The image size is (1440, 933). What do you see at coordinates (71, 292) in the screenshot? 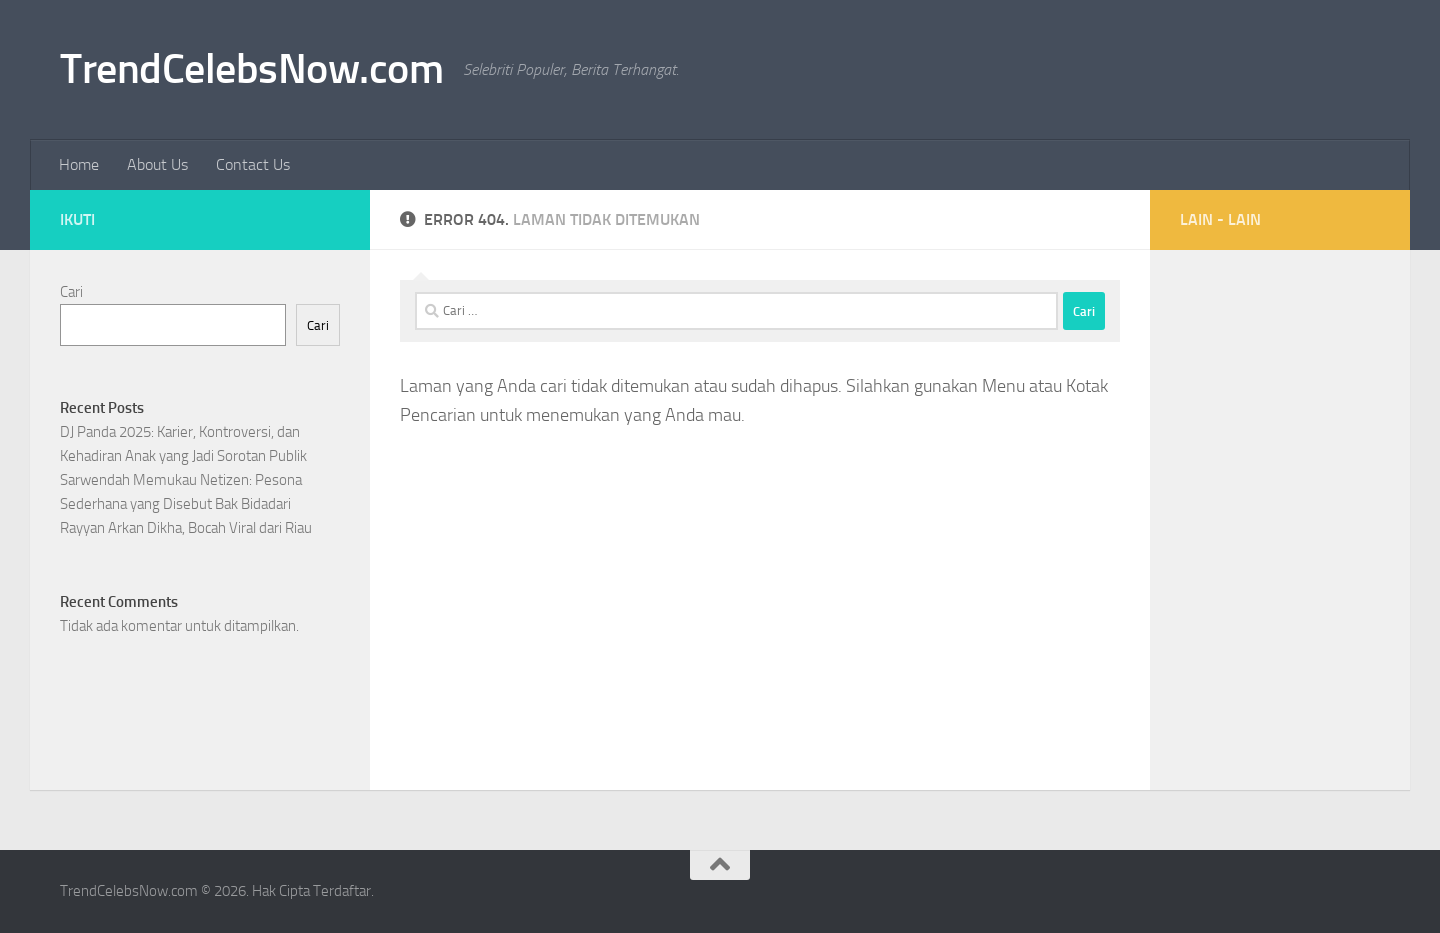
I see `Cari` at bounding box center [71, 292].